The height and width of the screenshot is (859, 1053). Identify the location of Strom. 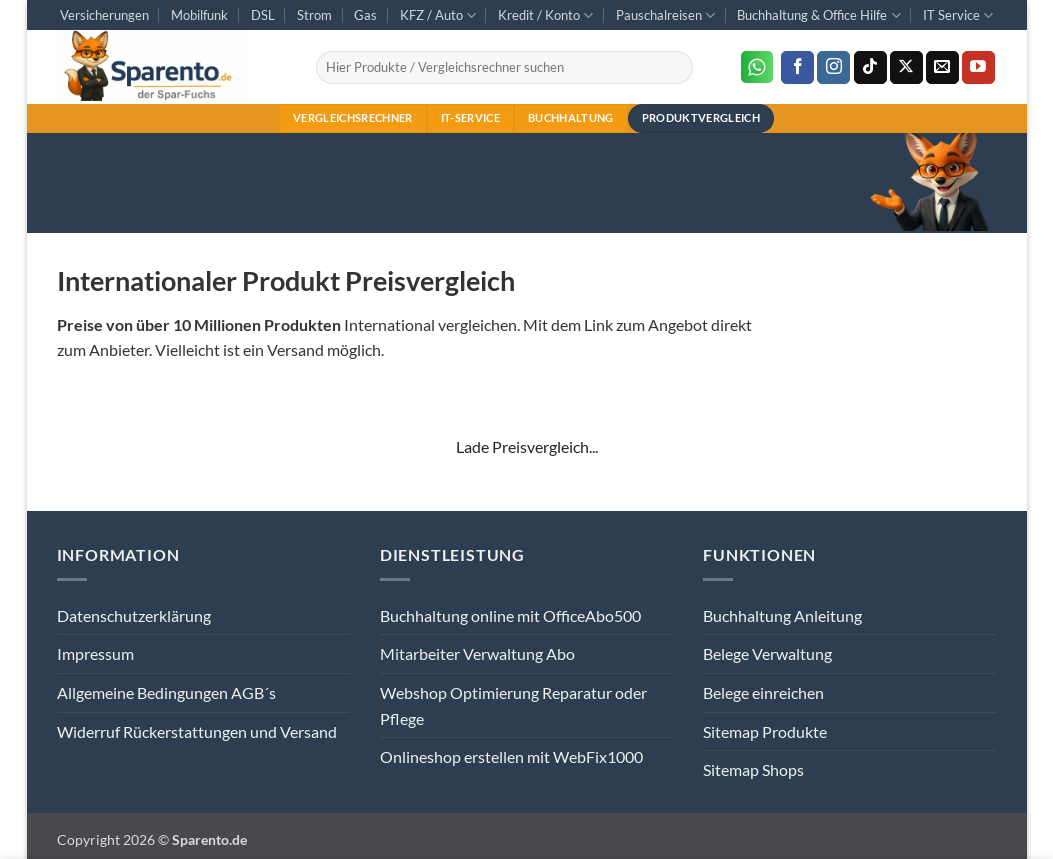
(314, 15).